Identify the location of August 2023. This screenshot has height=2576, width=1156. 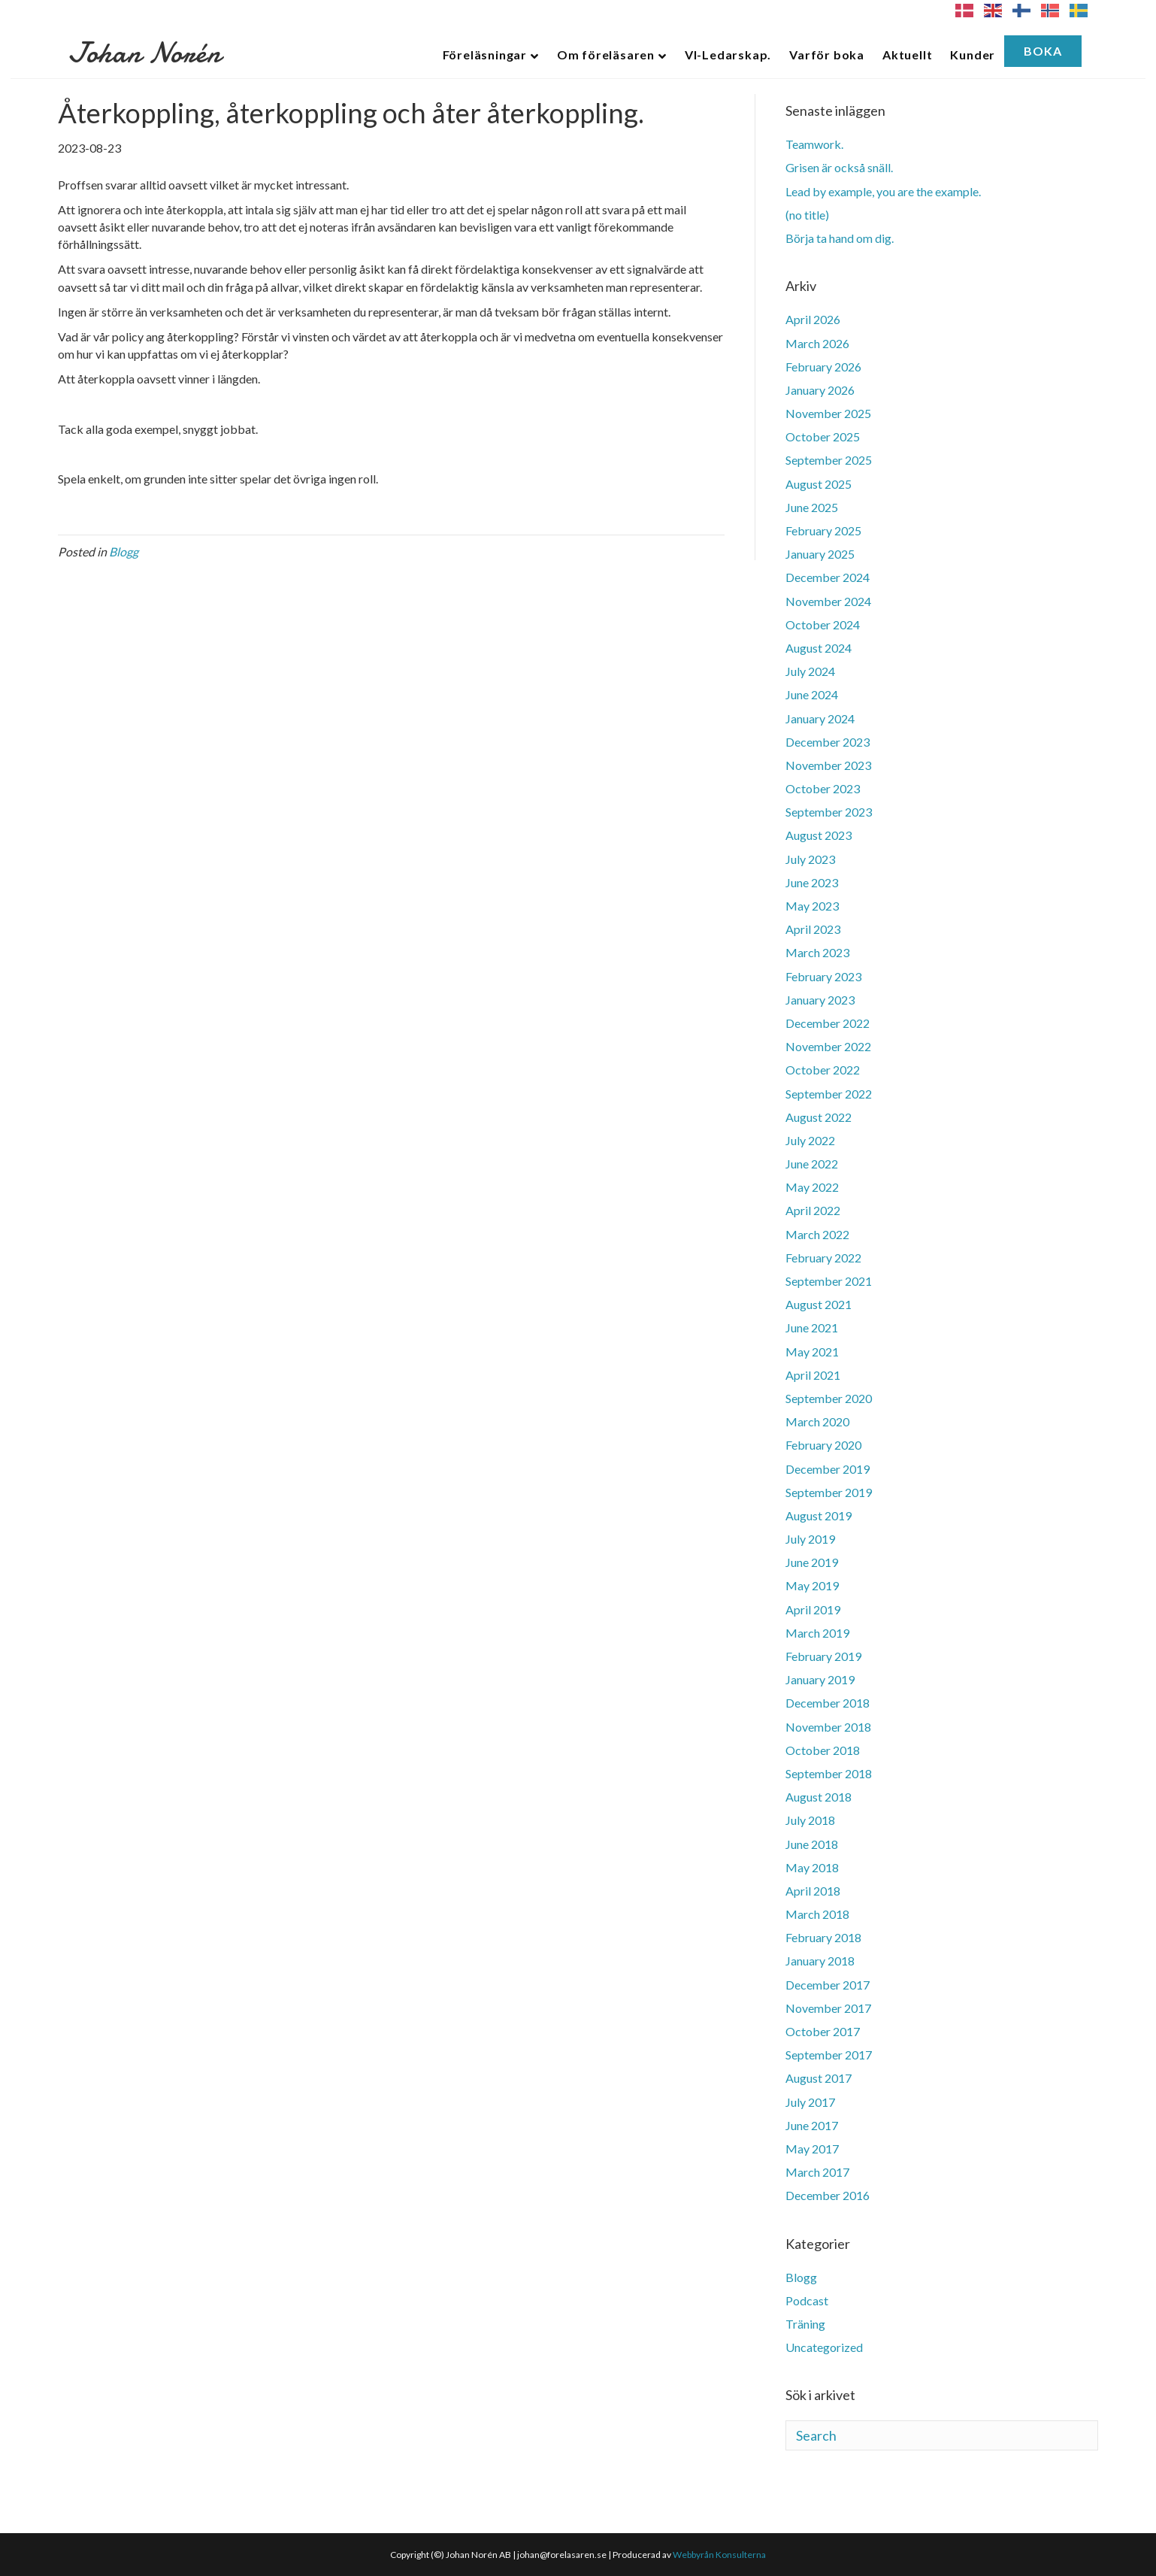
(818, 835).